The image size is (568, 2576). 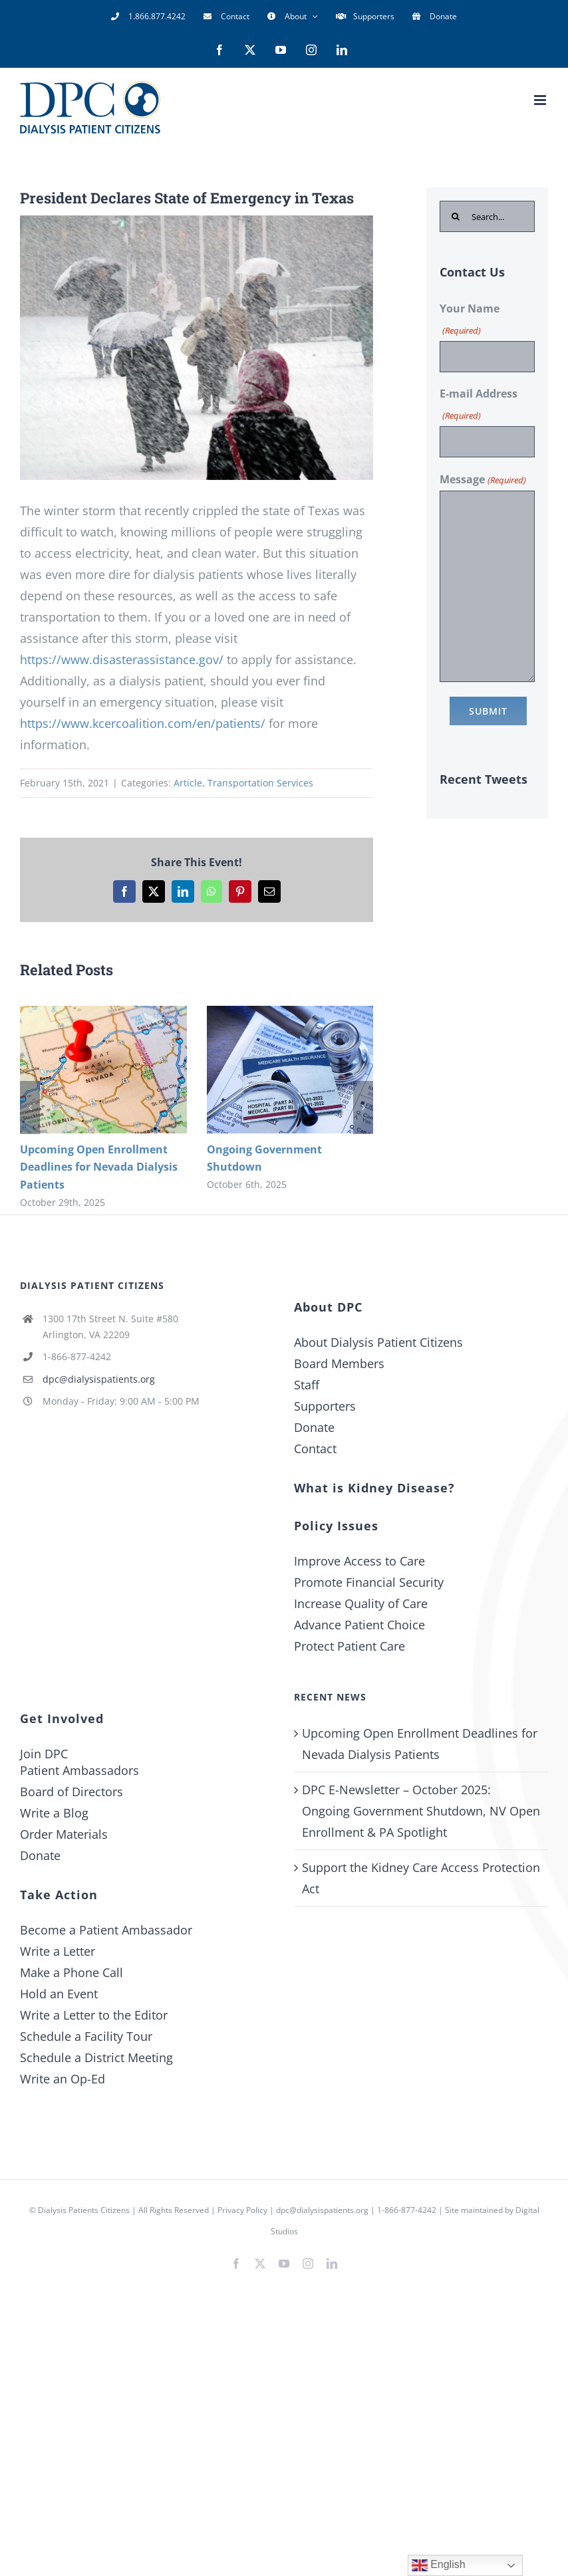 What do you see at coordinates (54, 1813) in the screenshot?
I see `Write a Blog` at bounding box center [54, 1813].